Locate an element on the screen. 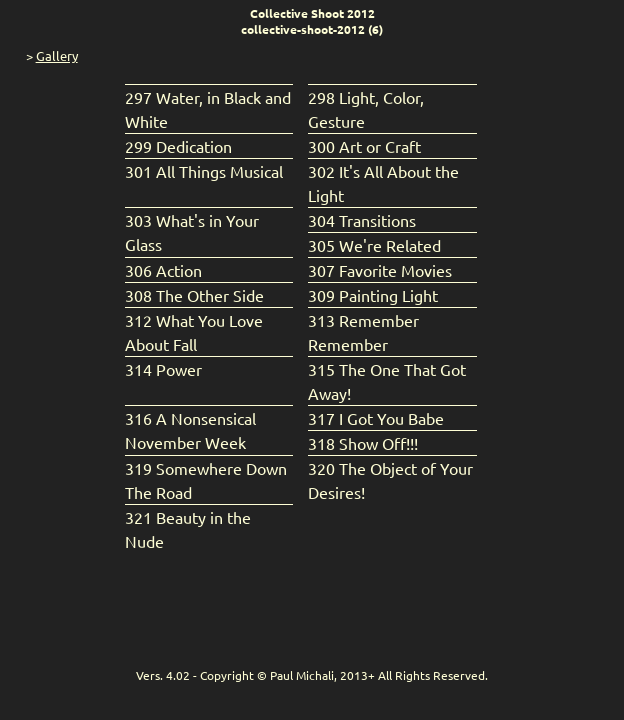  320 The Object of Your Desires! is located at coordinates (390, 480).